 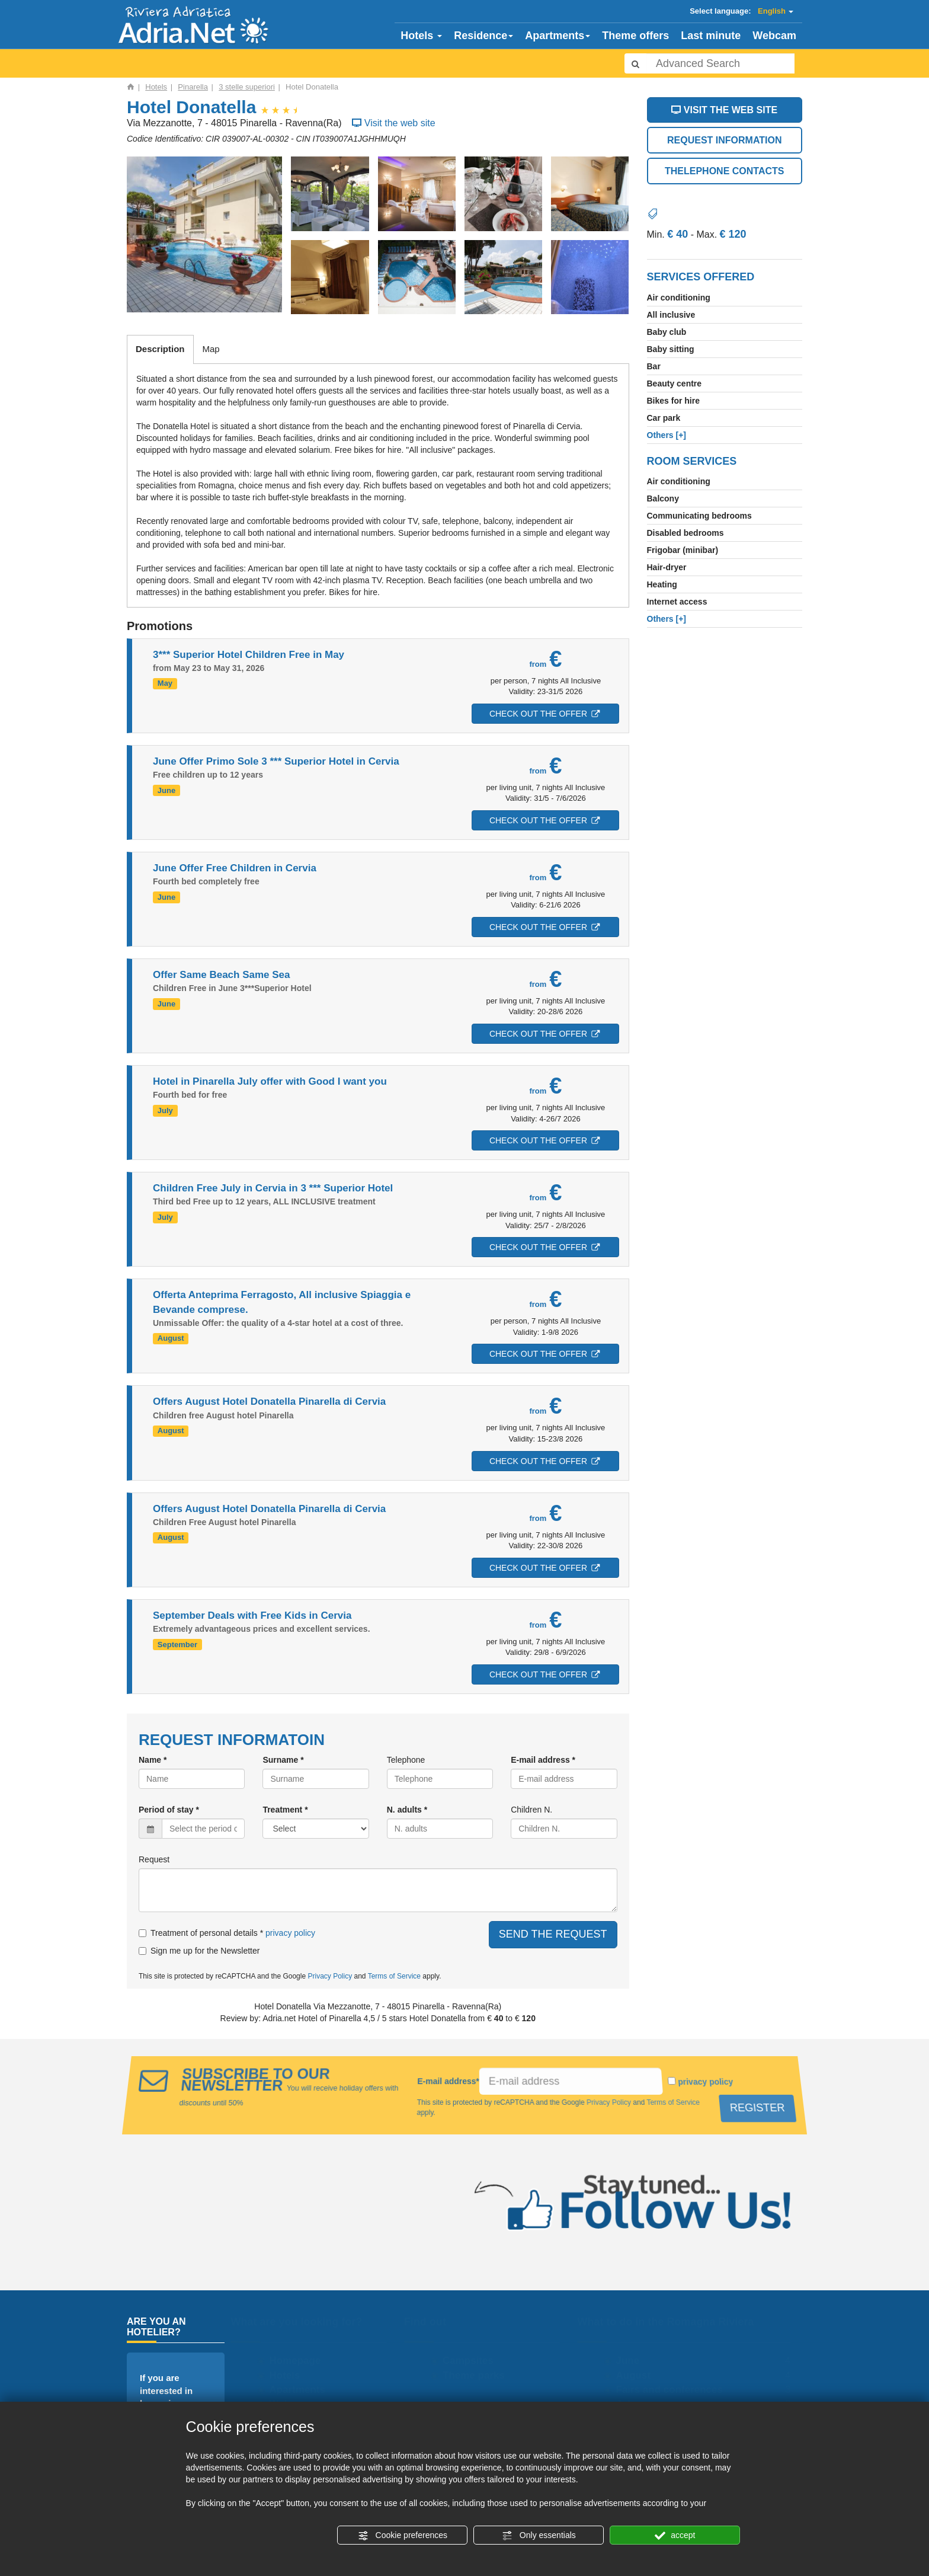 What do you see at coordinates (421, 35) in the screenshot?
I see `Hotels` at bounding box center [421, 35].